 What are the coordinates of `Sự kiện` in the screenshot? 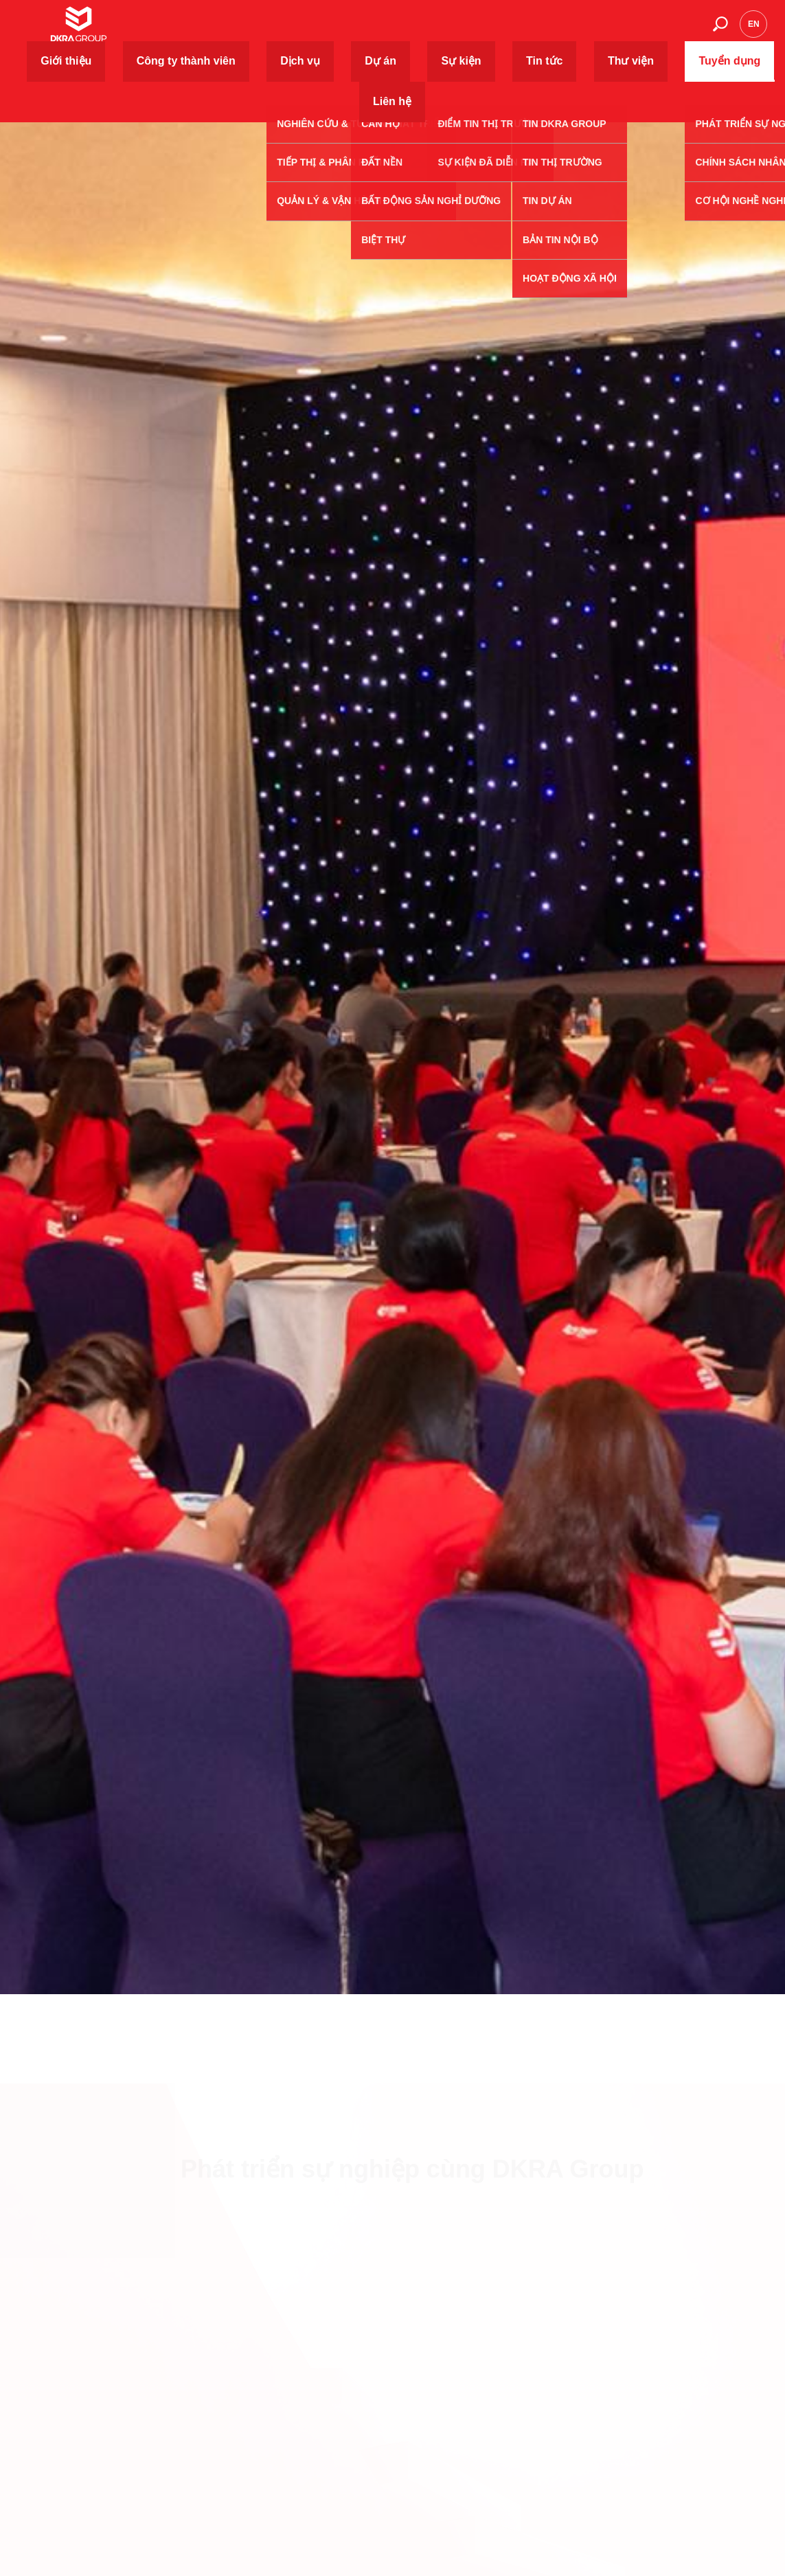 It's located at (470, 30).